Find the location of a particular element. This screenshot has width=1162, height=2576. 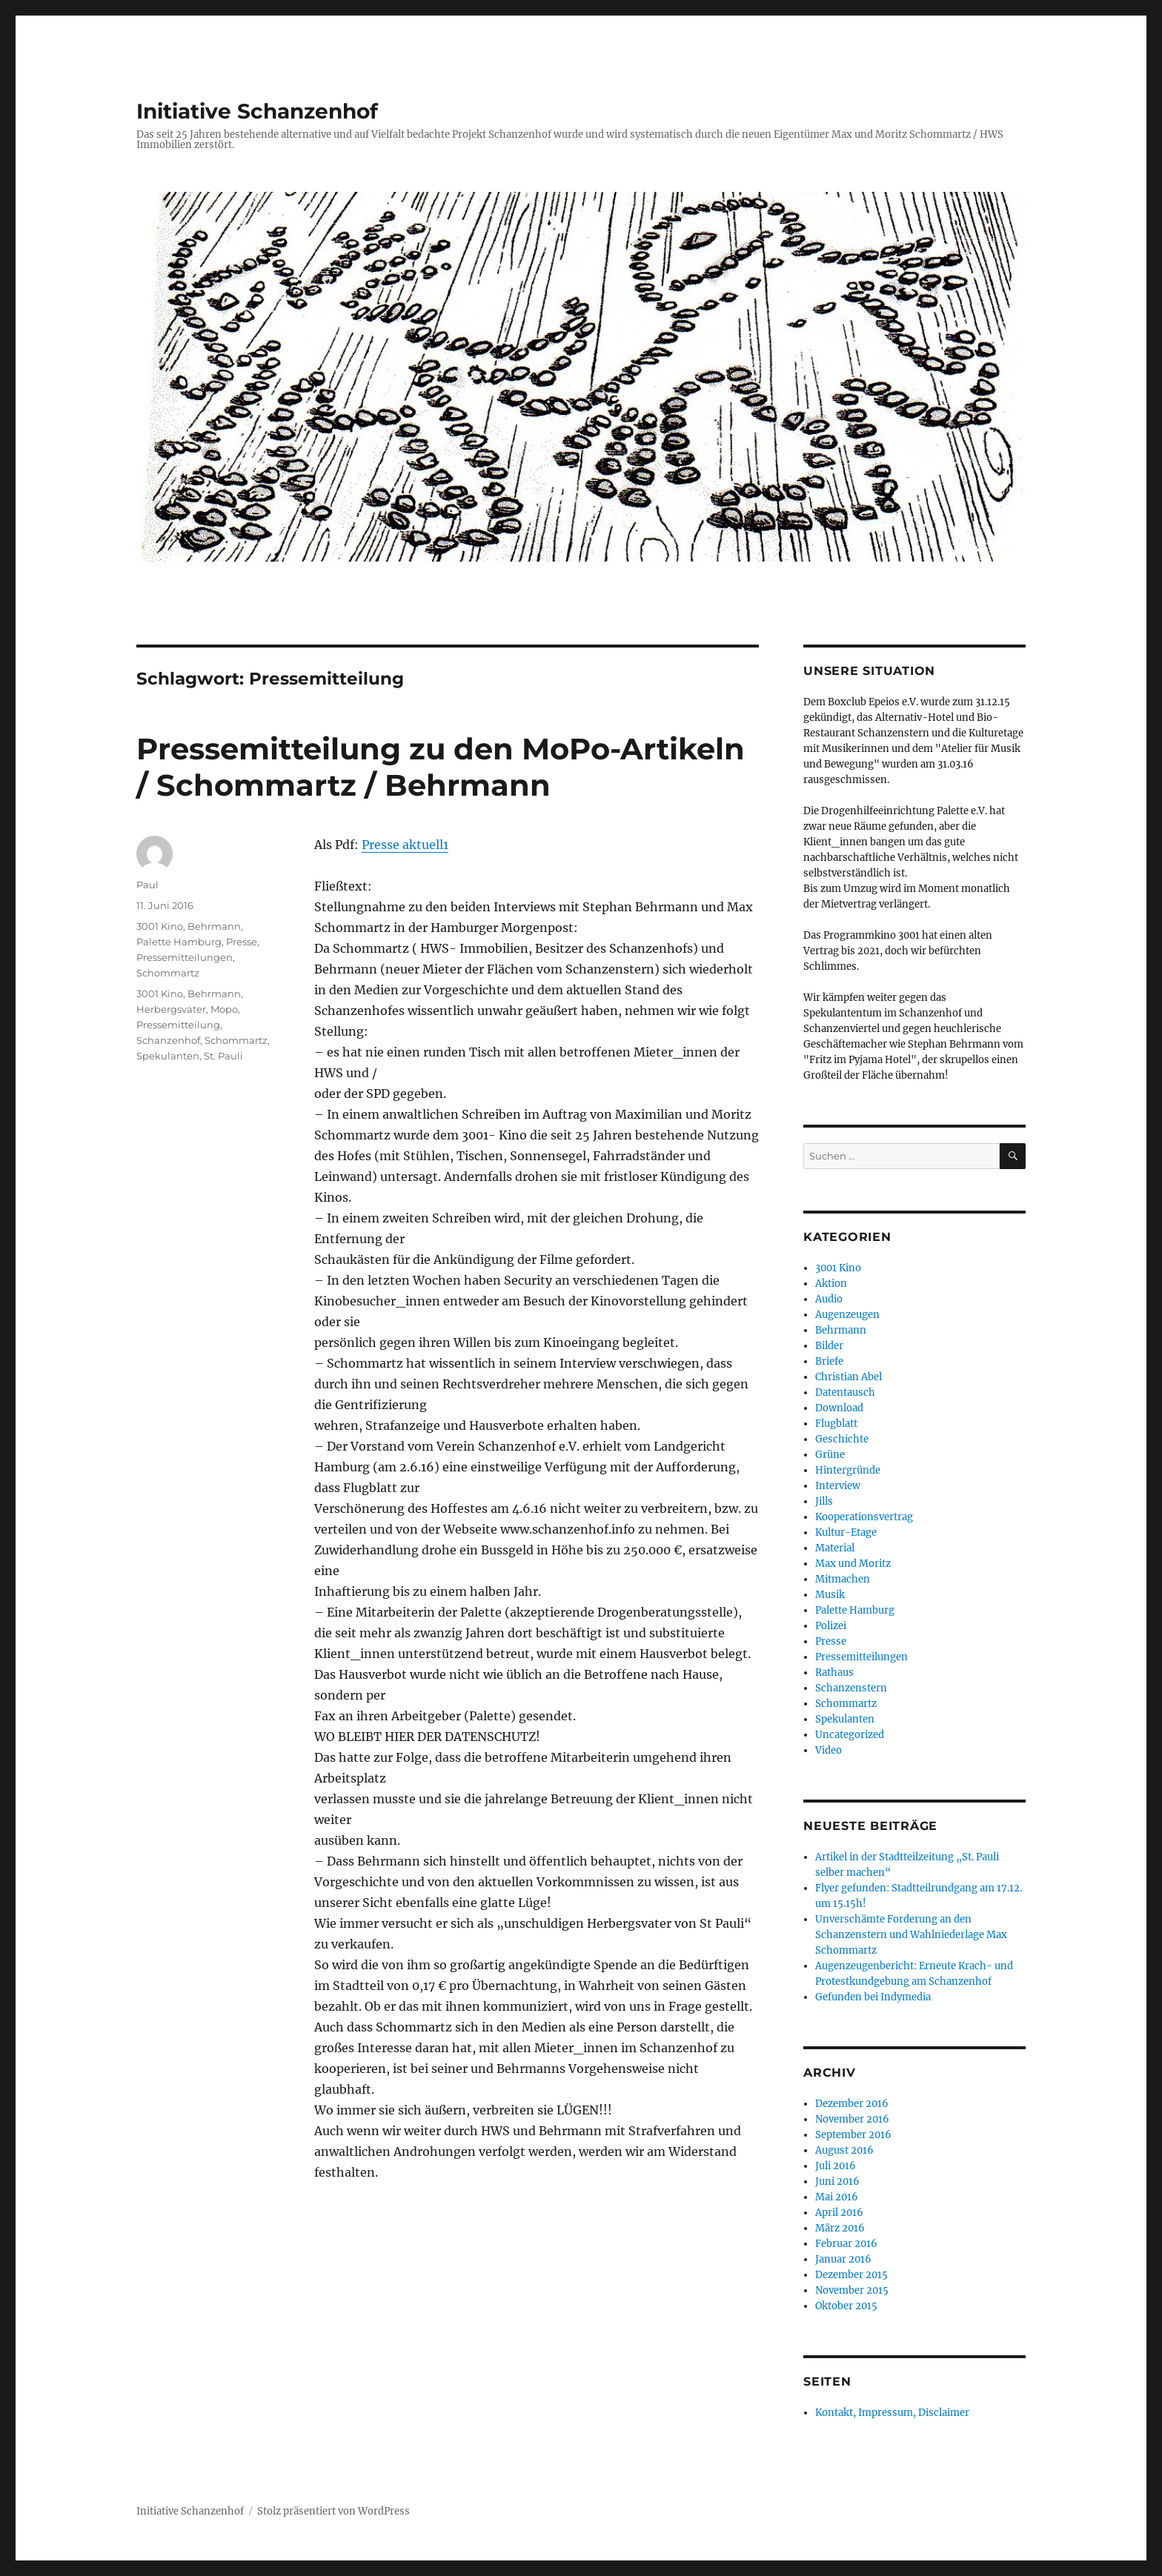

Februar 2016 is located at coordinates (846, 2243).